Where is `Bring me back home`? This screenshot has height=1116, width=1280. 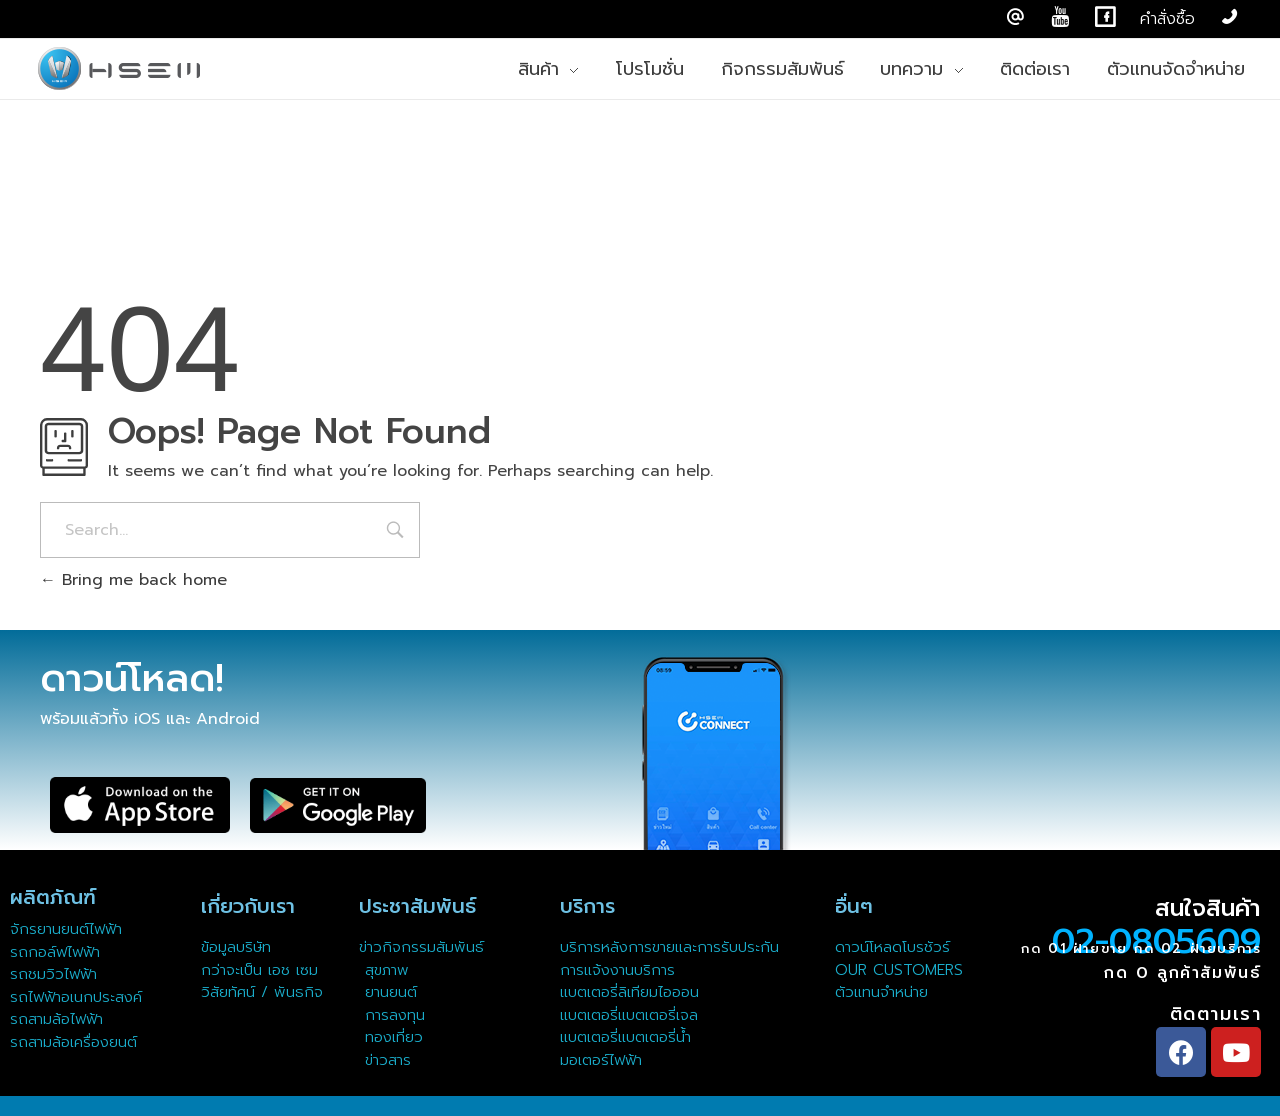 Bring me back home is located at coordinates (133, 580).